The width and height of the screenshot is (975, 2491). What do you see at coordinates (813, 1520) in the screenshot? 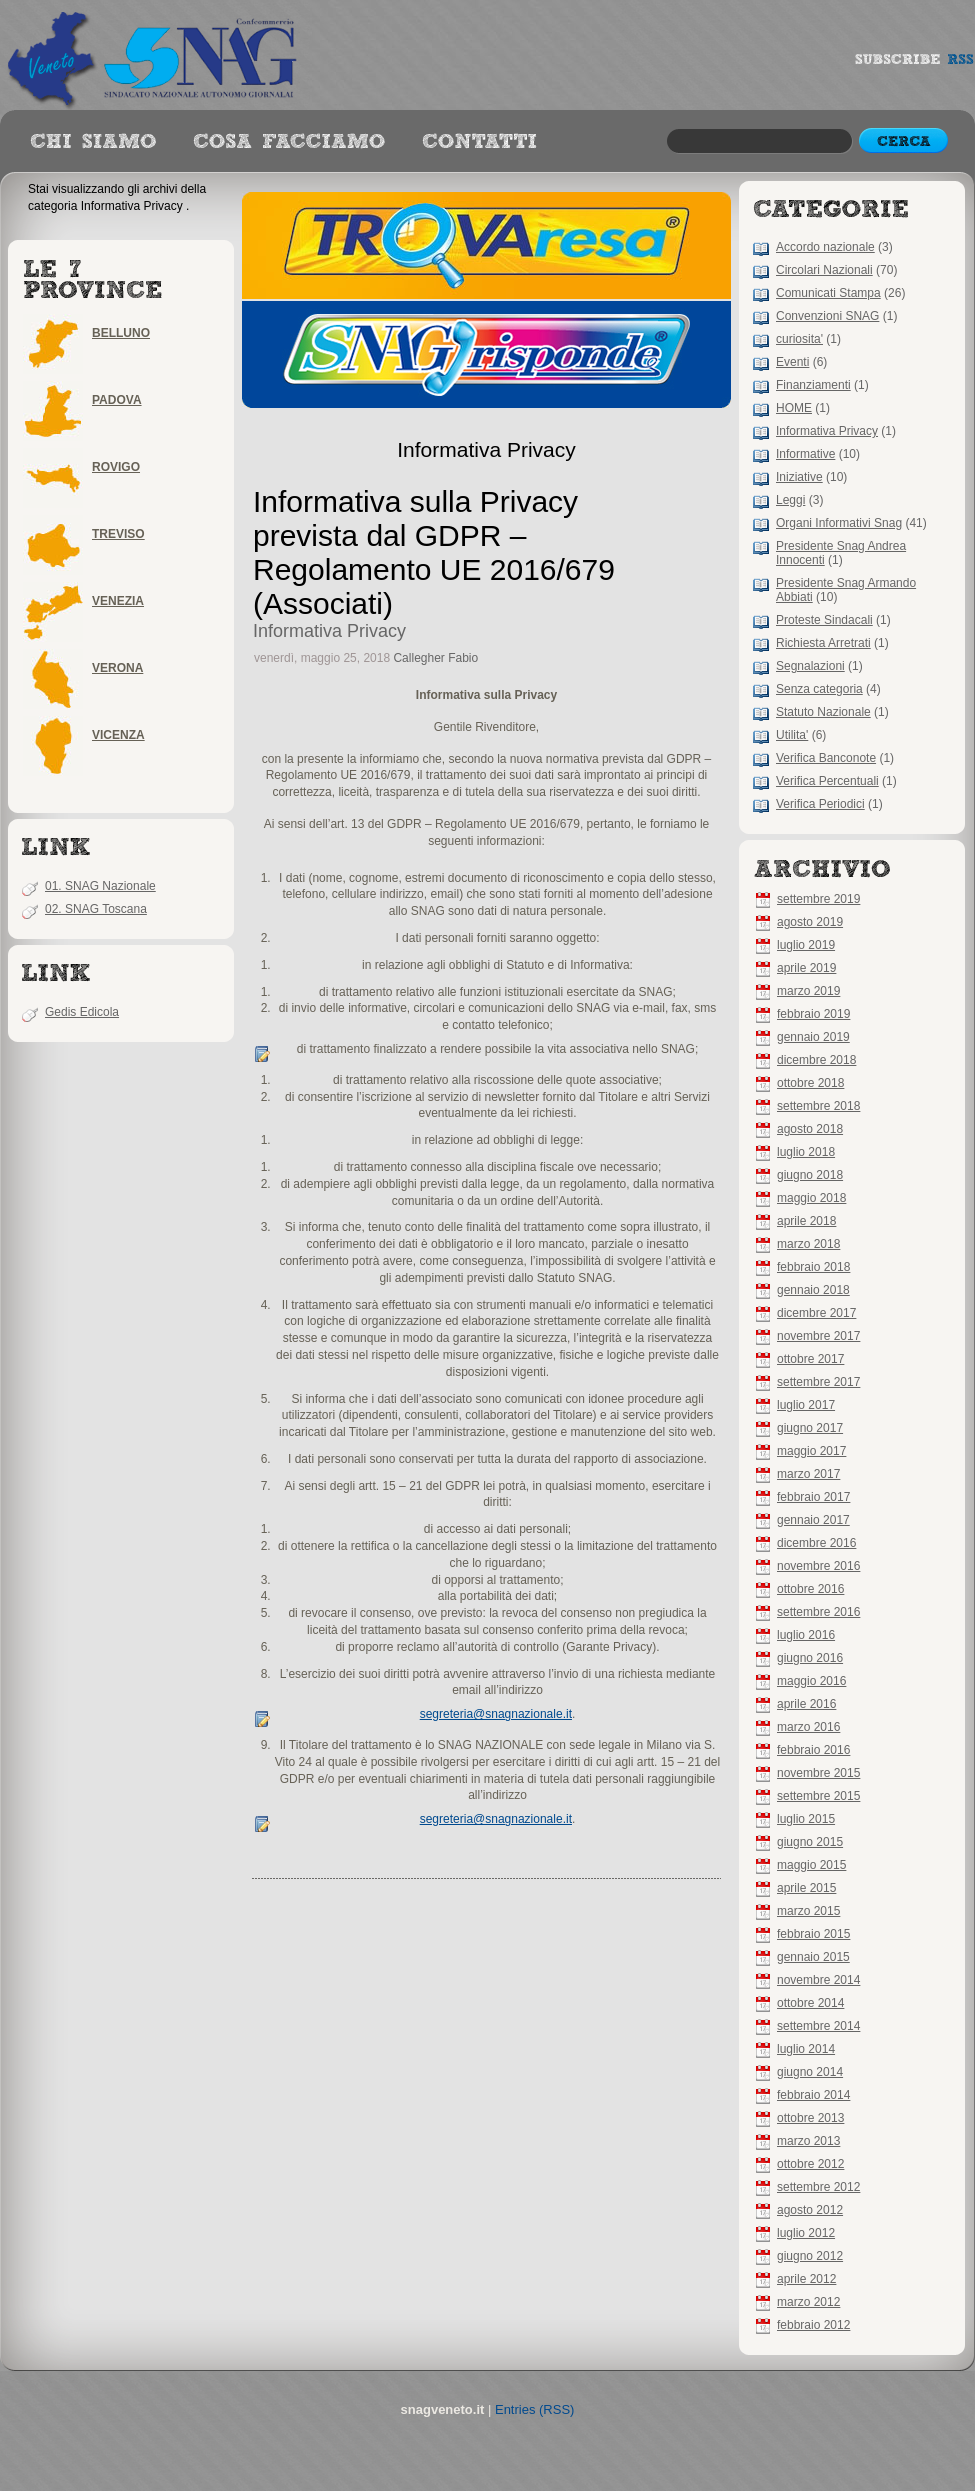
I see `gennaio 2017` at bounding box center [813, 1520].